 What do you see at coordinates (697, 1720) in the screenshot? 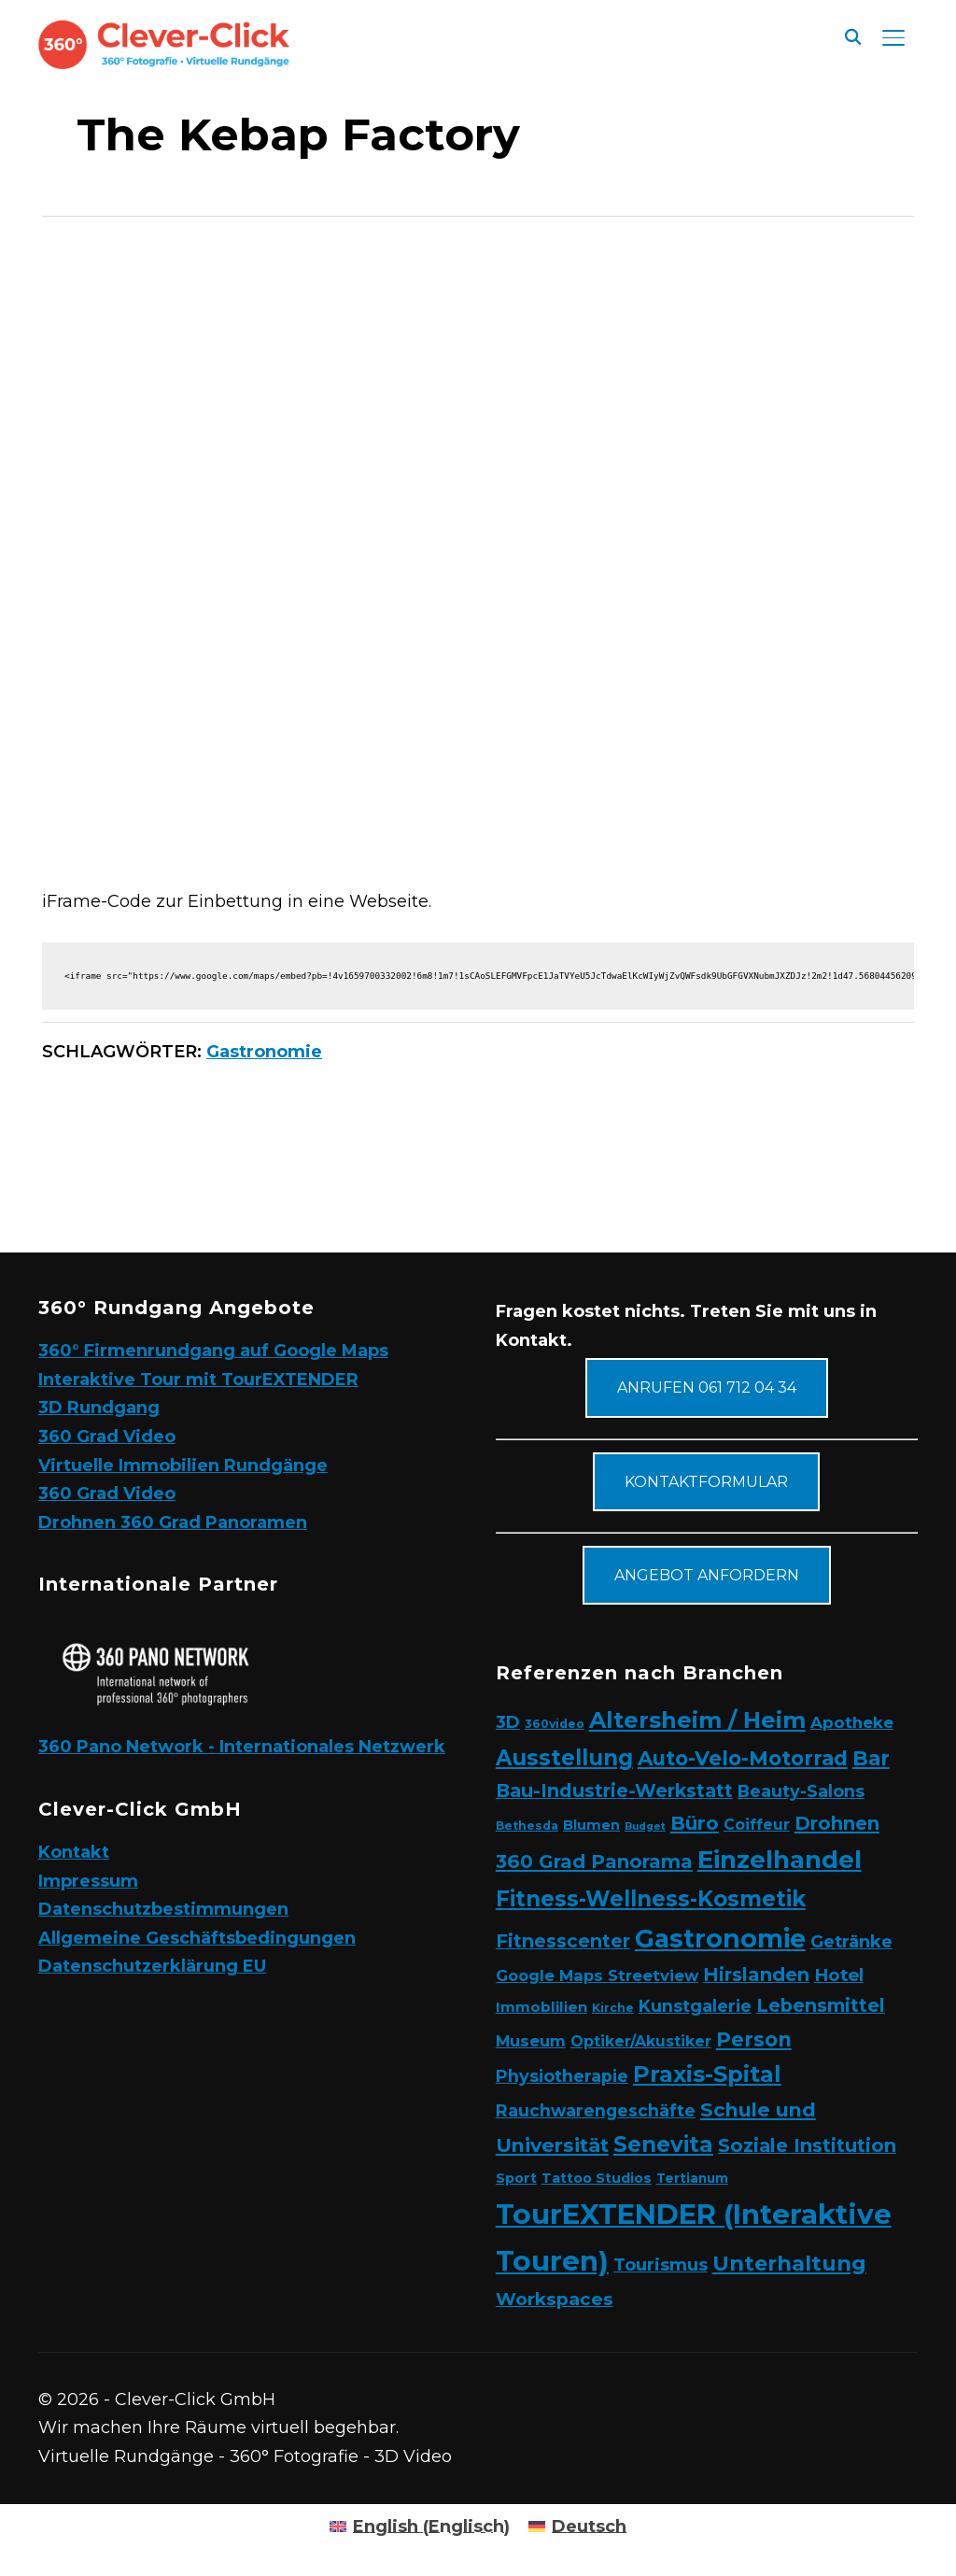
I see `Altersheim / Heim [Altersheim / Heim (49 Elemente)]` at bounding box center [697, 1720].